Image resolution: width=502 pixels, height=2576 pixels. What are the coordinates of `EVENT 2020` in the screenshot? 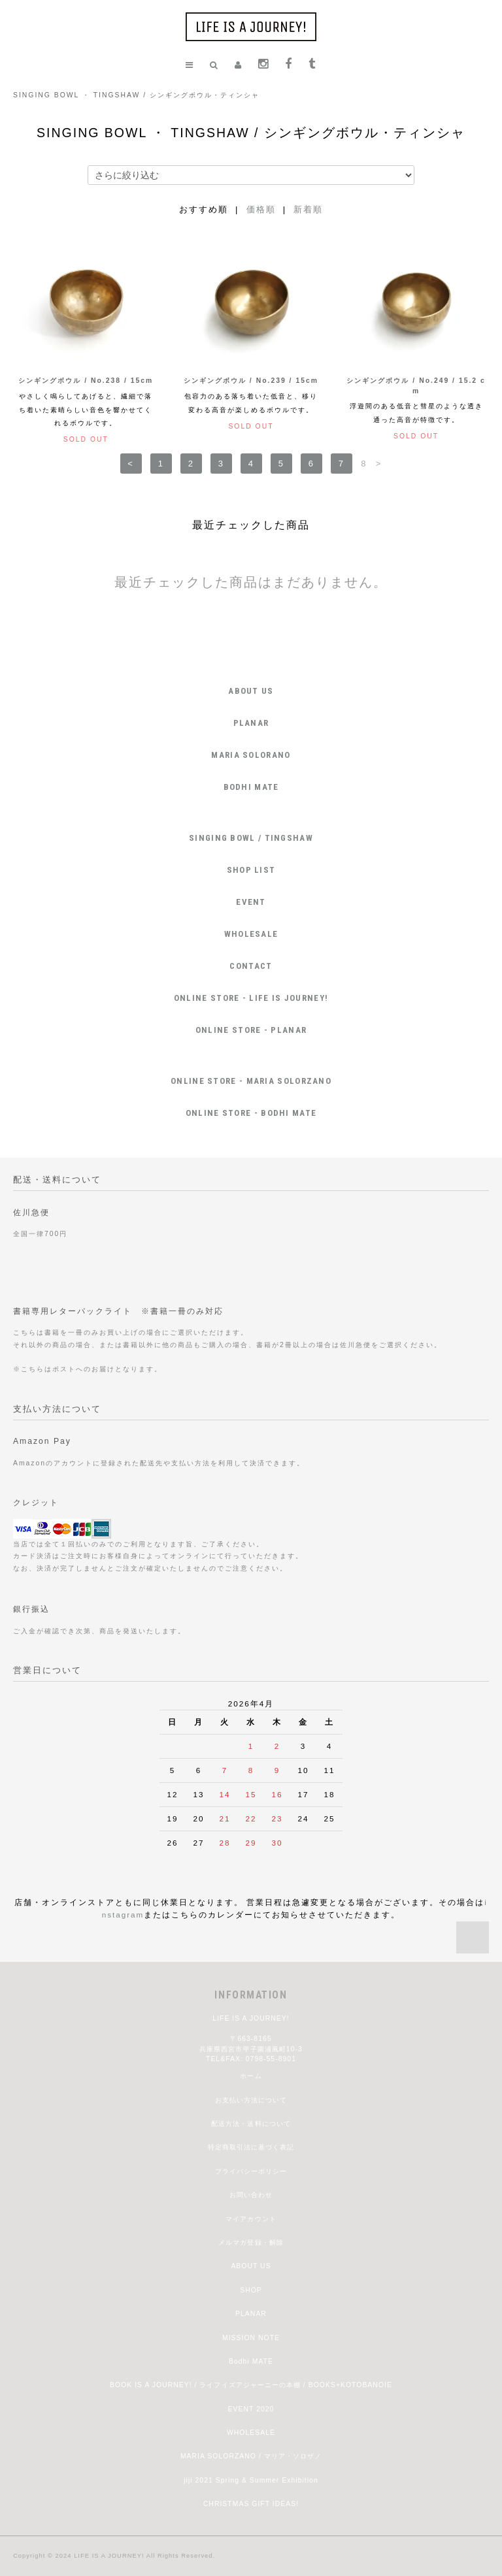 It's located at (251, 2409).